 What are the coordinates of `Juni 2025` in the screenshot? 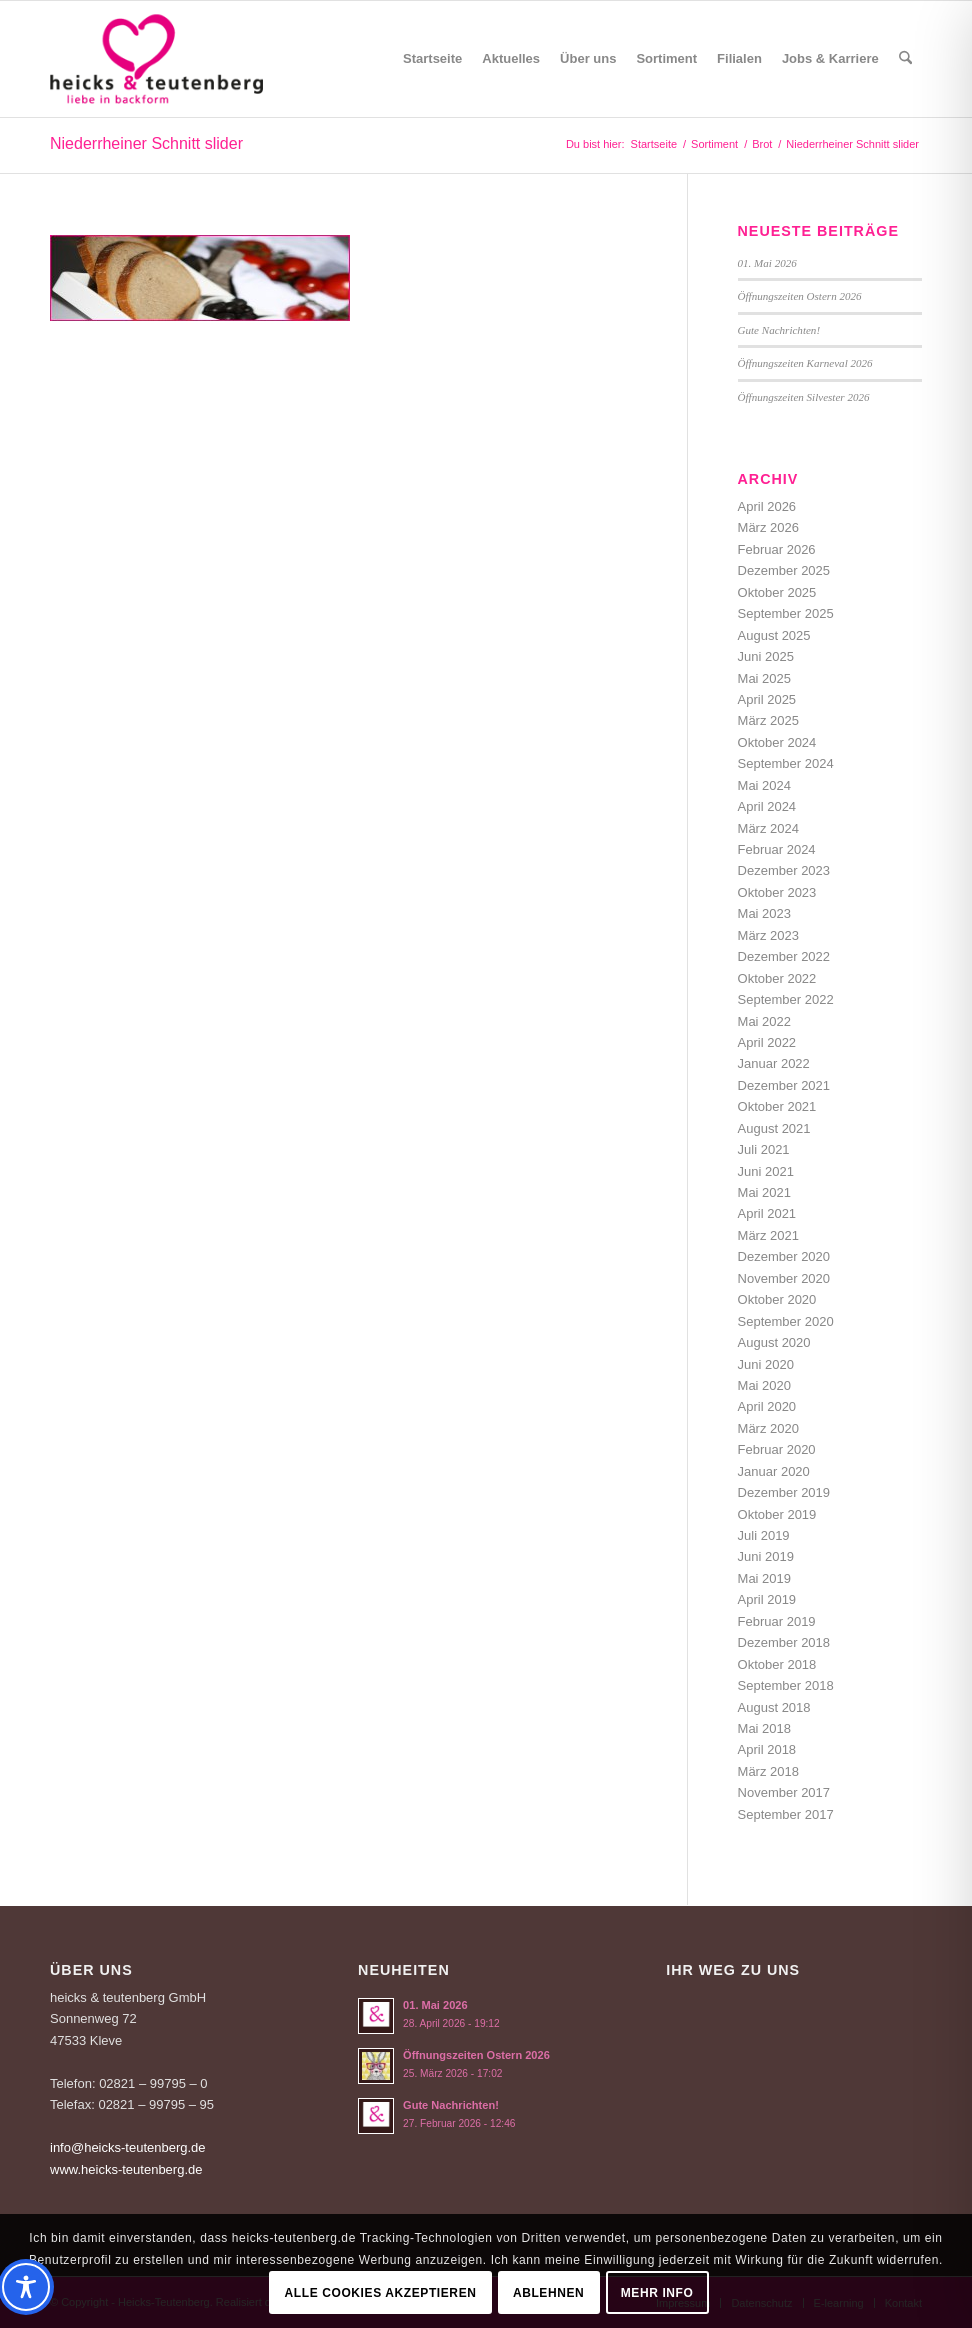 It's located at (766, 656).